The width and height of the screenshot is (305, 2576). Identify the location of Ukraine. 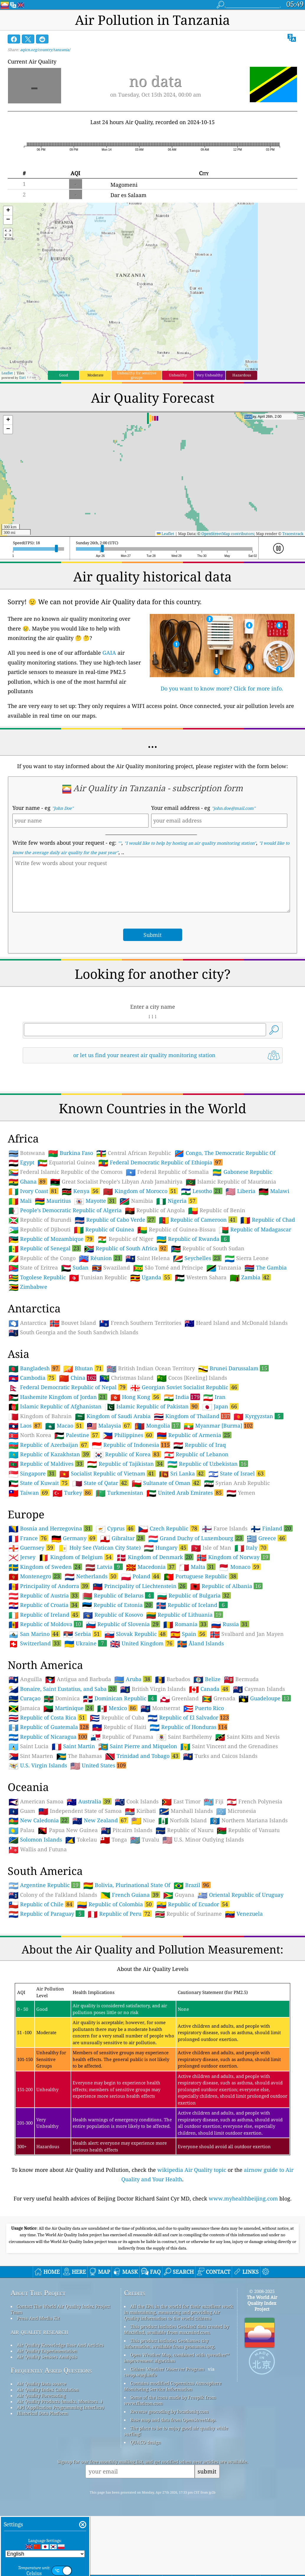
(85, 1643).